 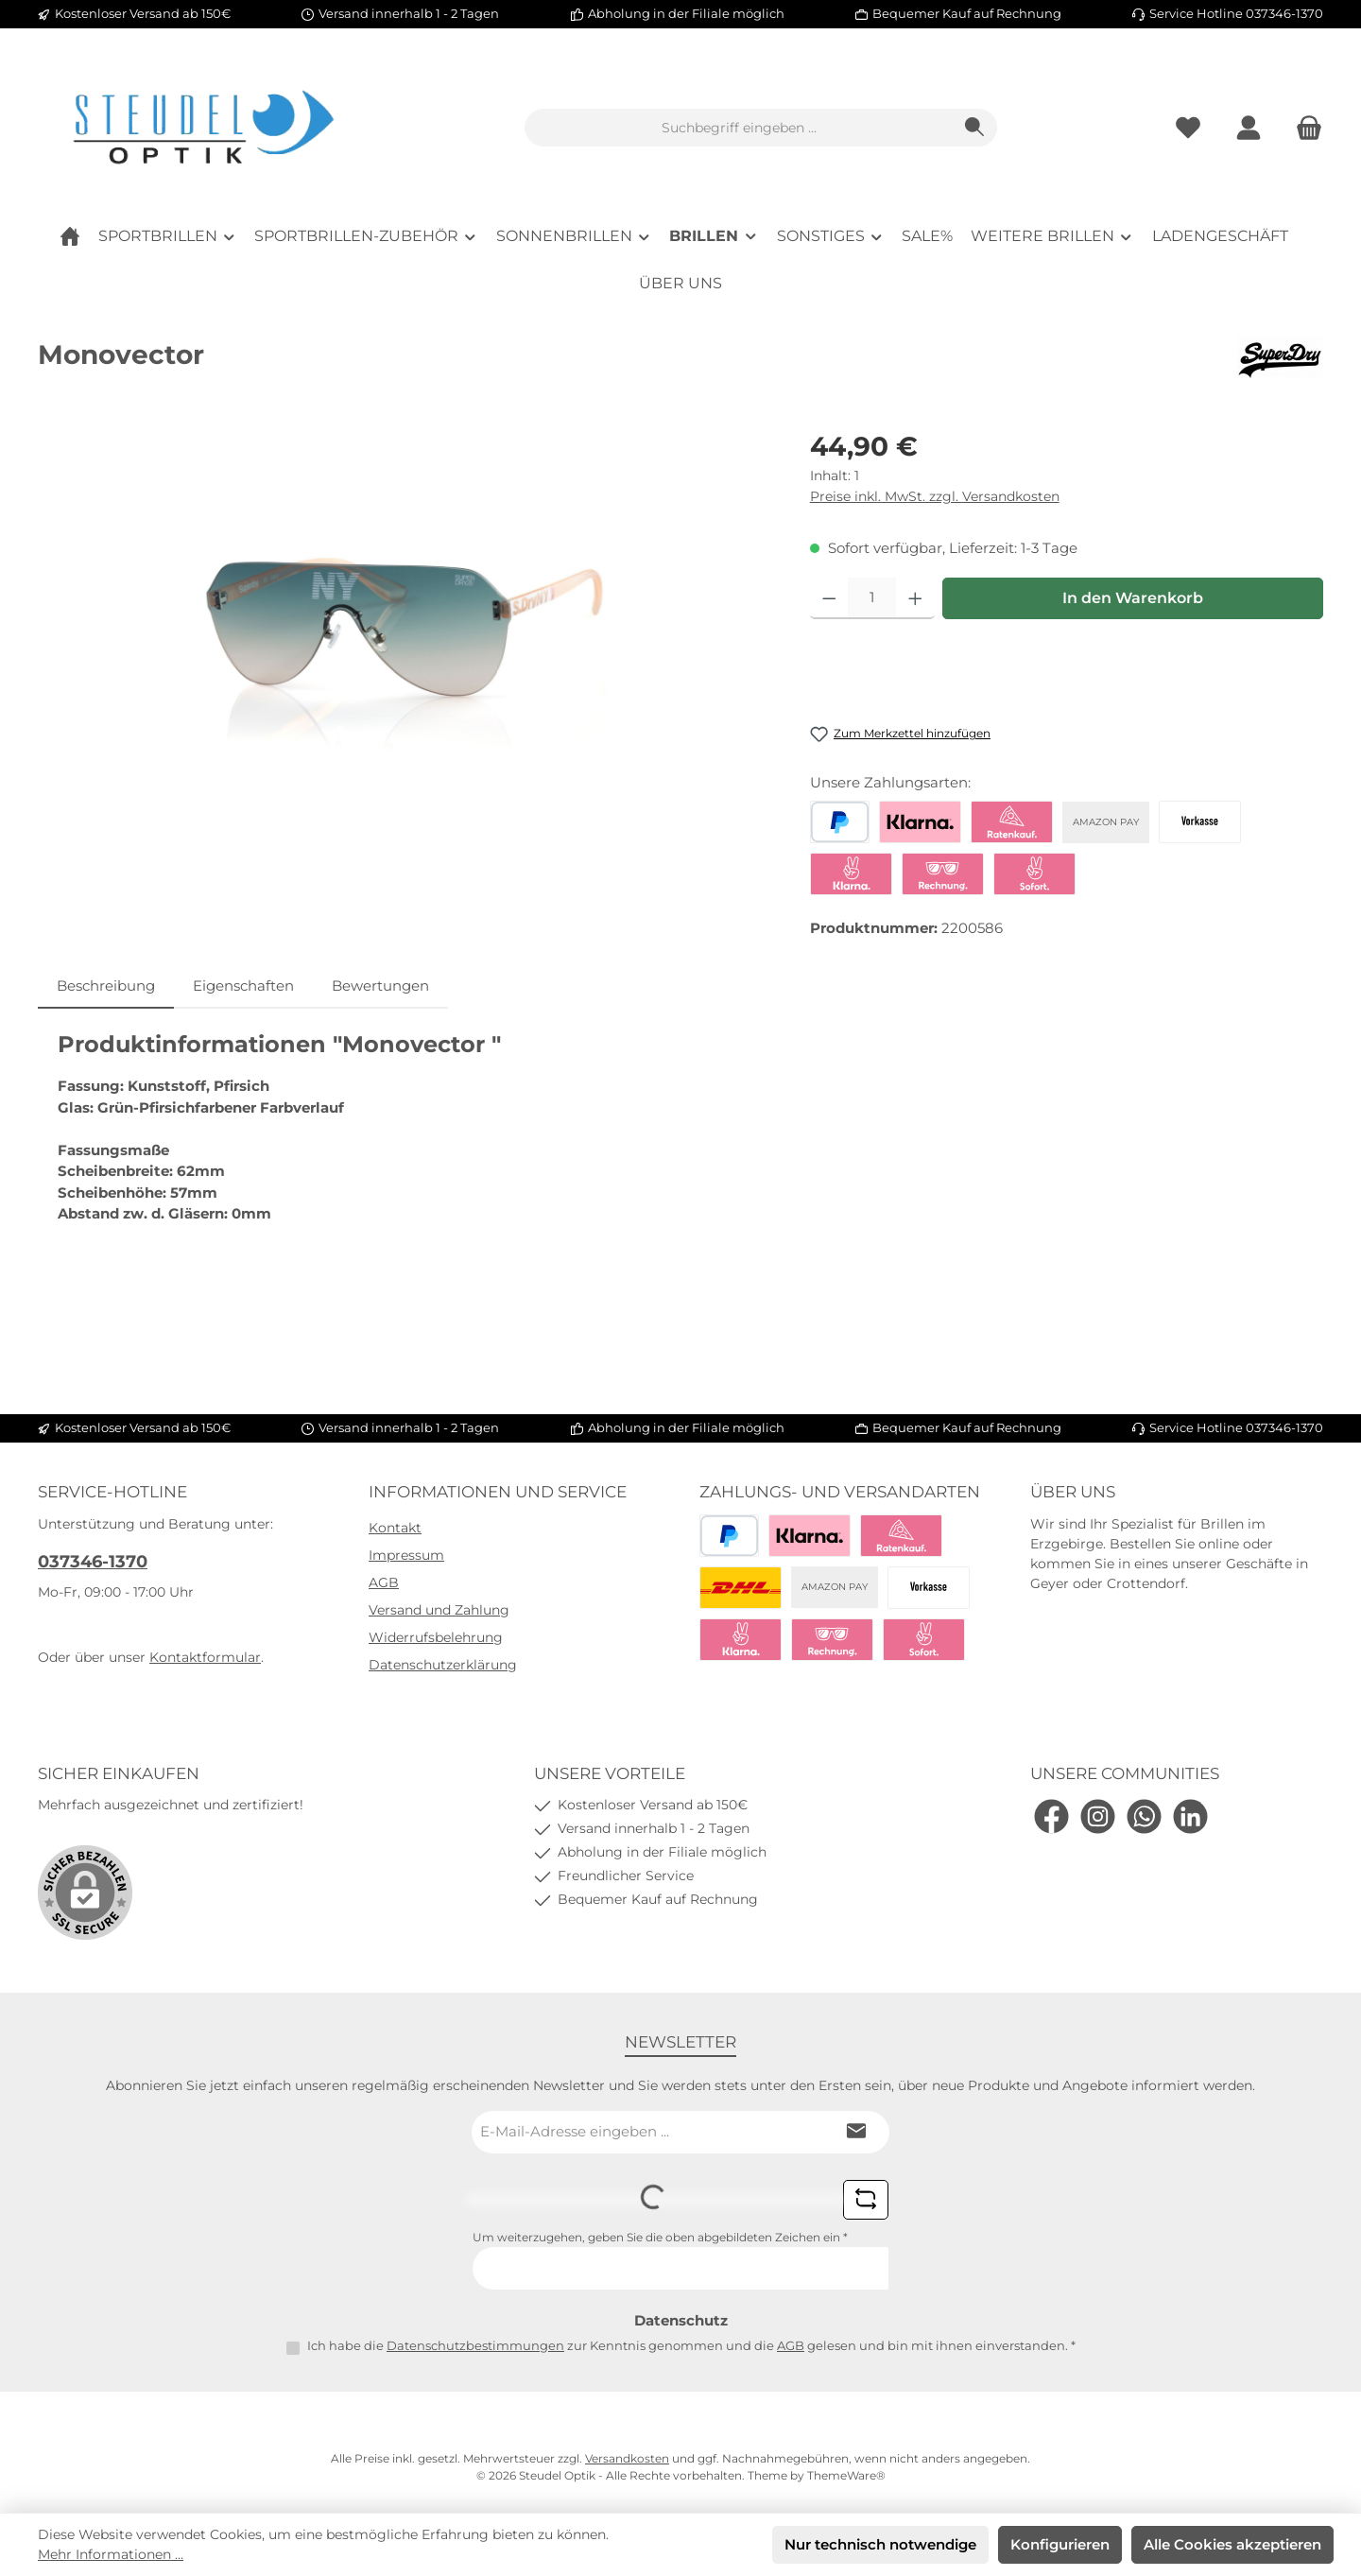 What do you see at coordinates (243, 985) in the screenshot?
I see `Eigenschaften [tab]` at bounding box center [243, 985].